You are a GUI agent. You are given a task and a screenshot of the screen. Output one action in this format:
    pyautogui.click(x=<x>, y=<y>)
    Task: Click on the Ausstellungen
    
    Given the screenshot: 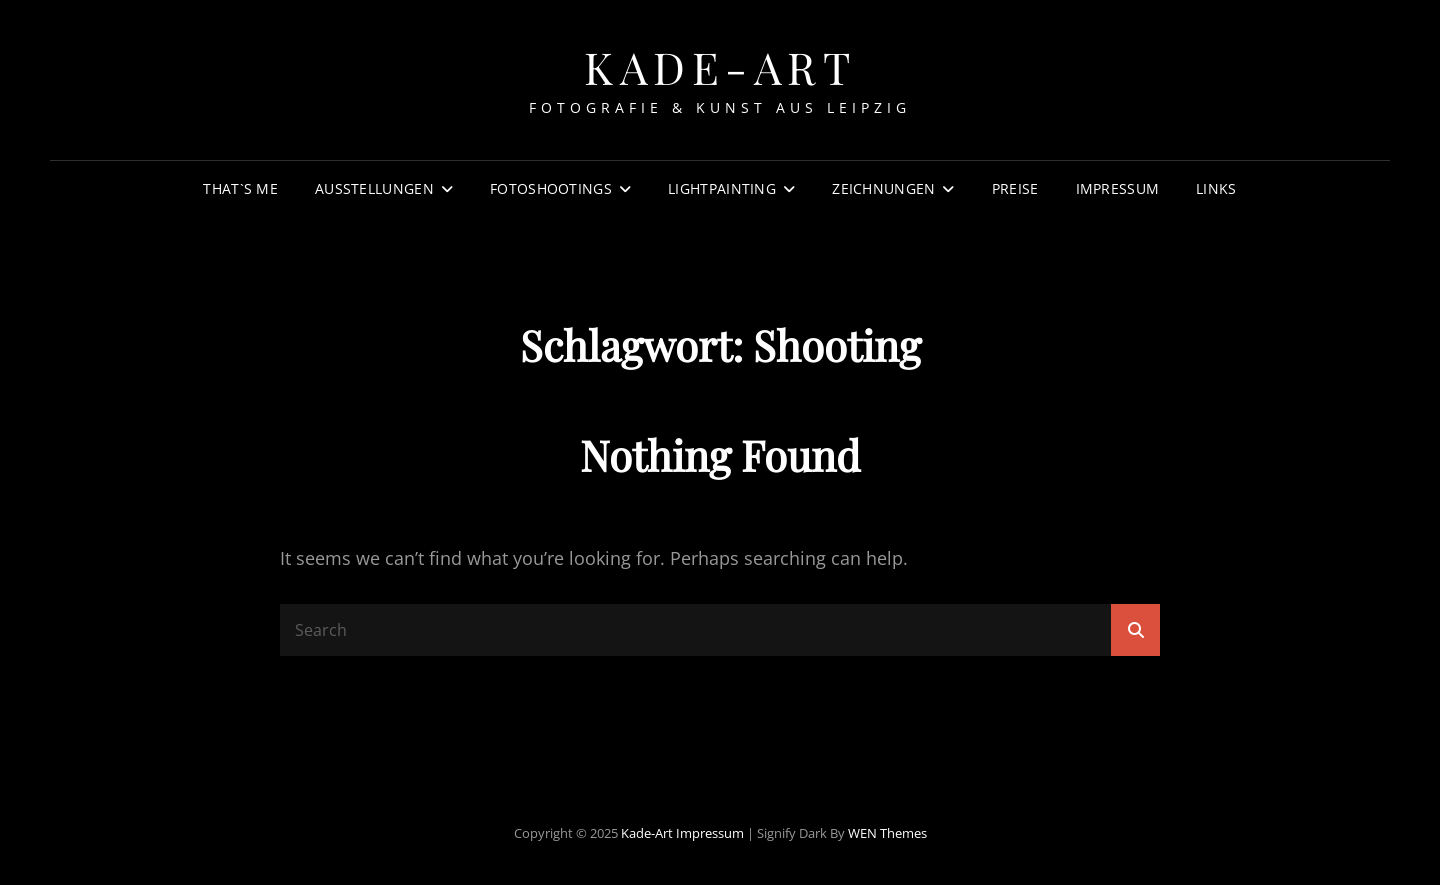 What is the action you would take?
    pyautogui.click(x=374, y=188)
    